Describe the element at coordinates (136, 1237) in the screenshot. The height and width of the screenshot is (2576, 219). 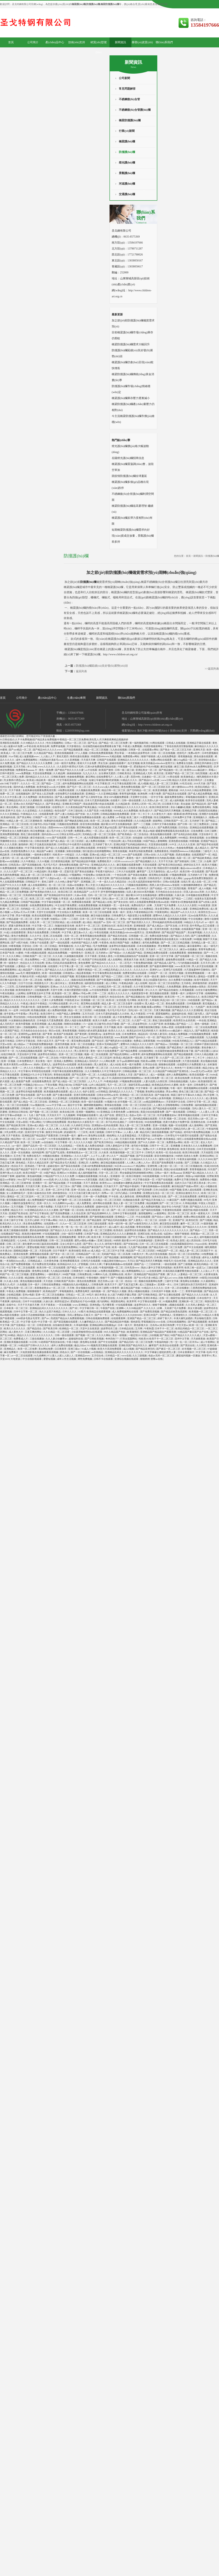
I see `国产中文字幕av` at that location.